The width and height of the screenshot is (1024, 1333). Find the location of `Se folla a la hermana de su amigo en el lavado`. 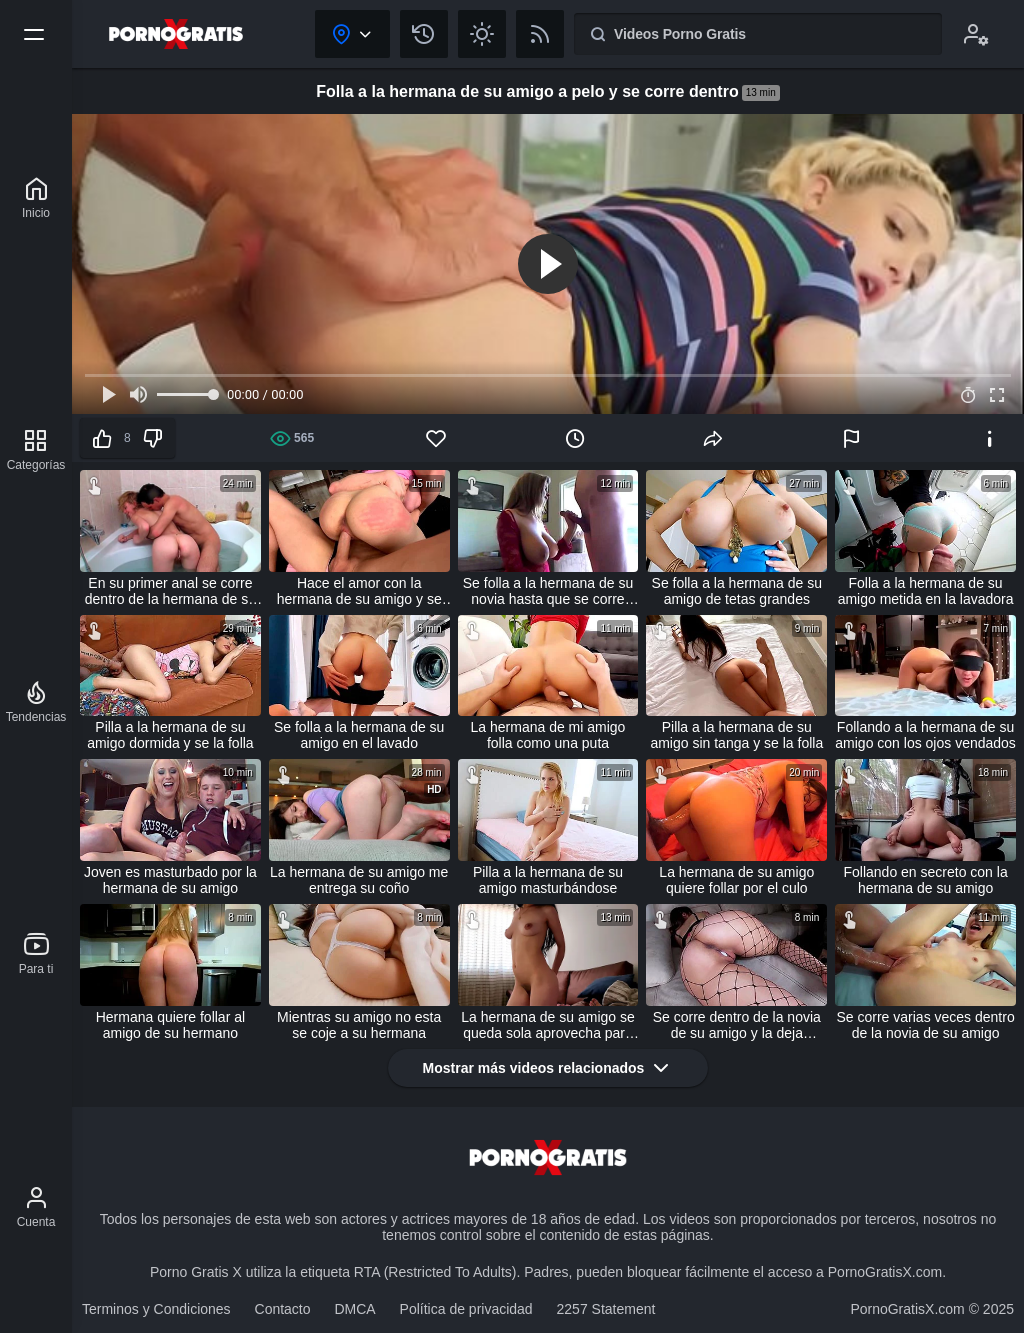

Se folla a la hermana de su amigo en el lavado is located at coordinates (359, 735).